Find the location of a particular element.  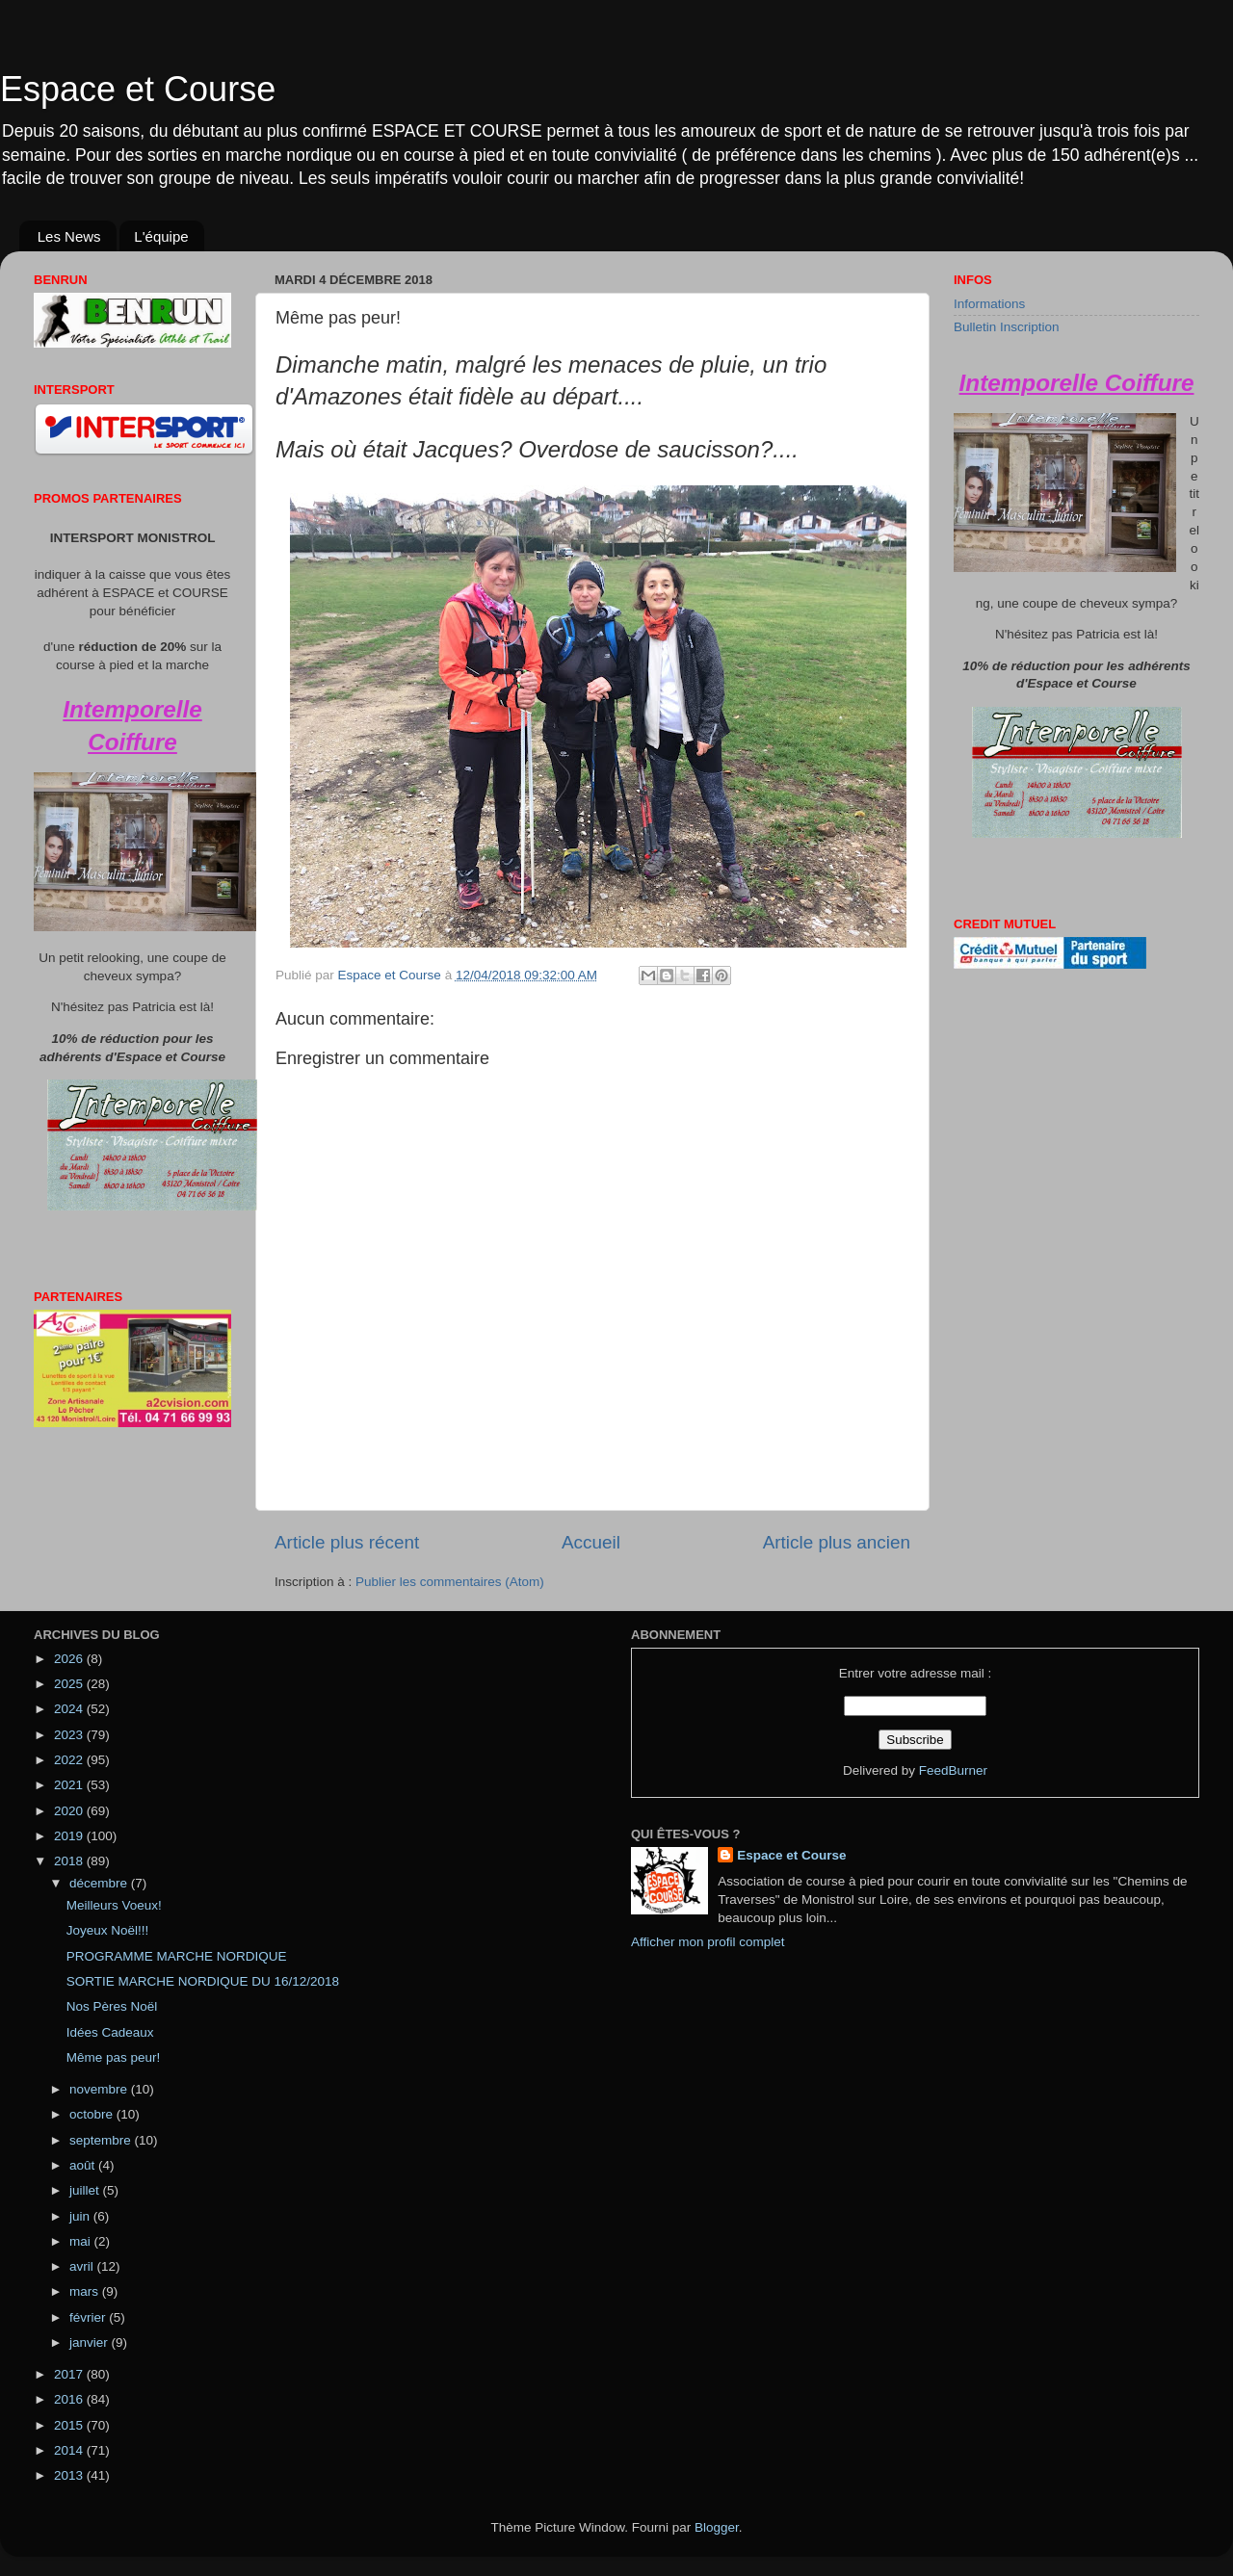

Meilleurs Voeux! is located at coordinates (114, 1905).